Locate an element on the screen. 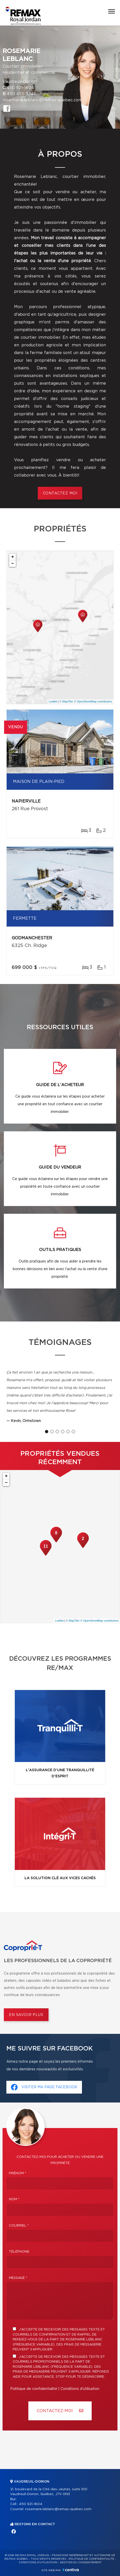  © MapTiler is located at coordinates (66, 701).